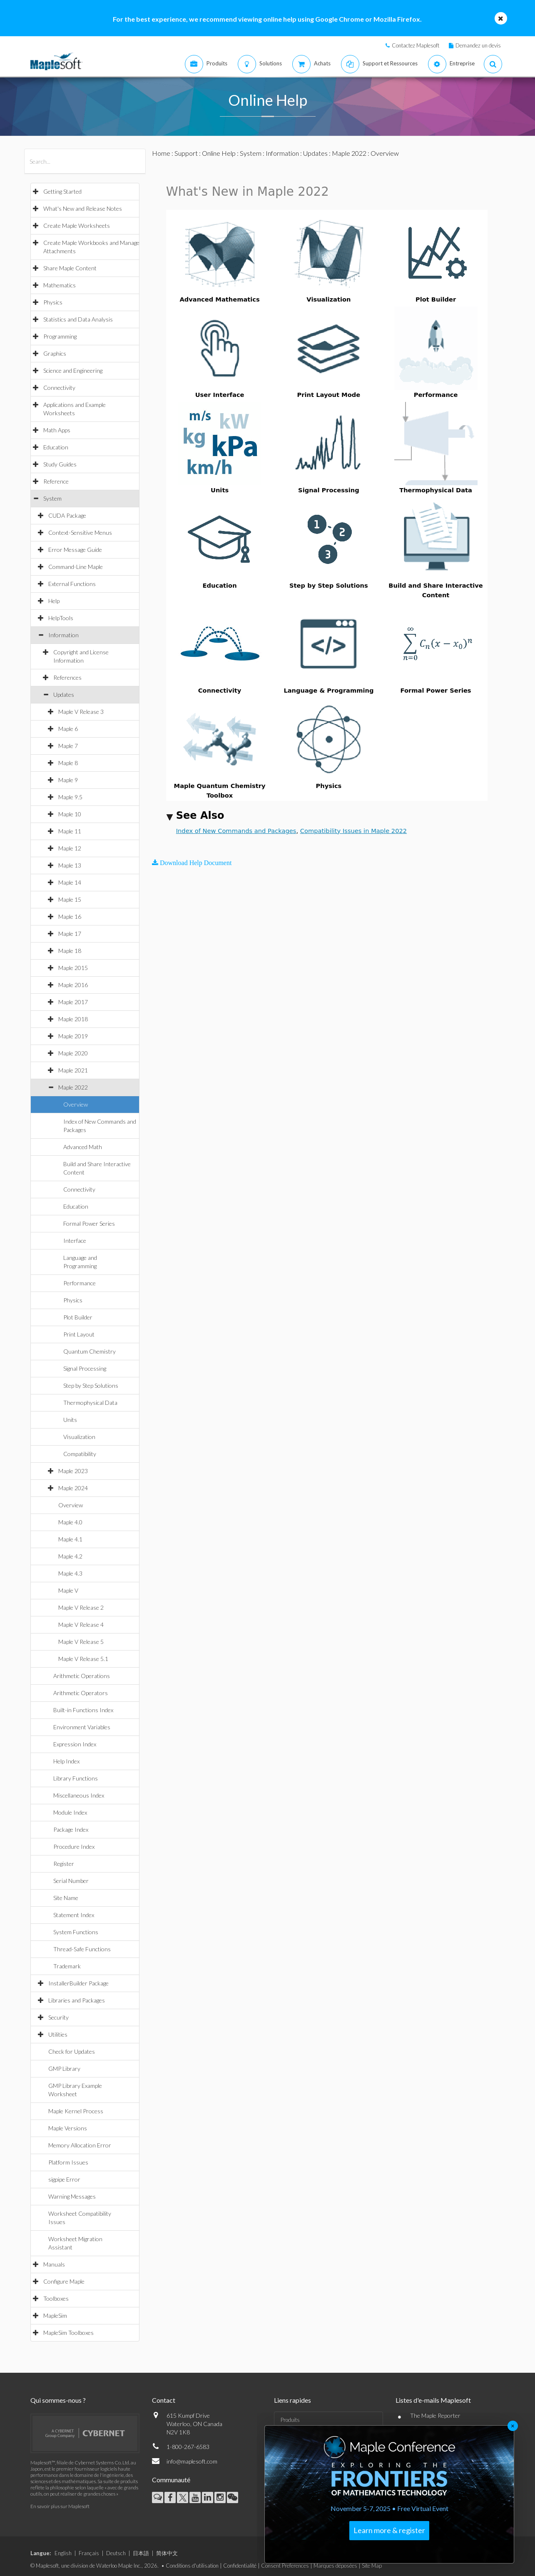 The image size is (535, 2576). I want to click on Library Functions, so click(75, 1778).